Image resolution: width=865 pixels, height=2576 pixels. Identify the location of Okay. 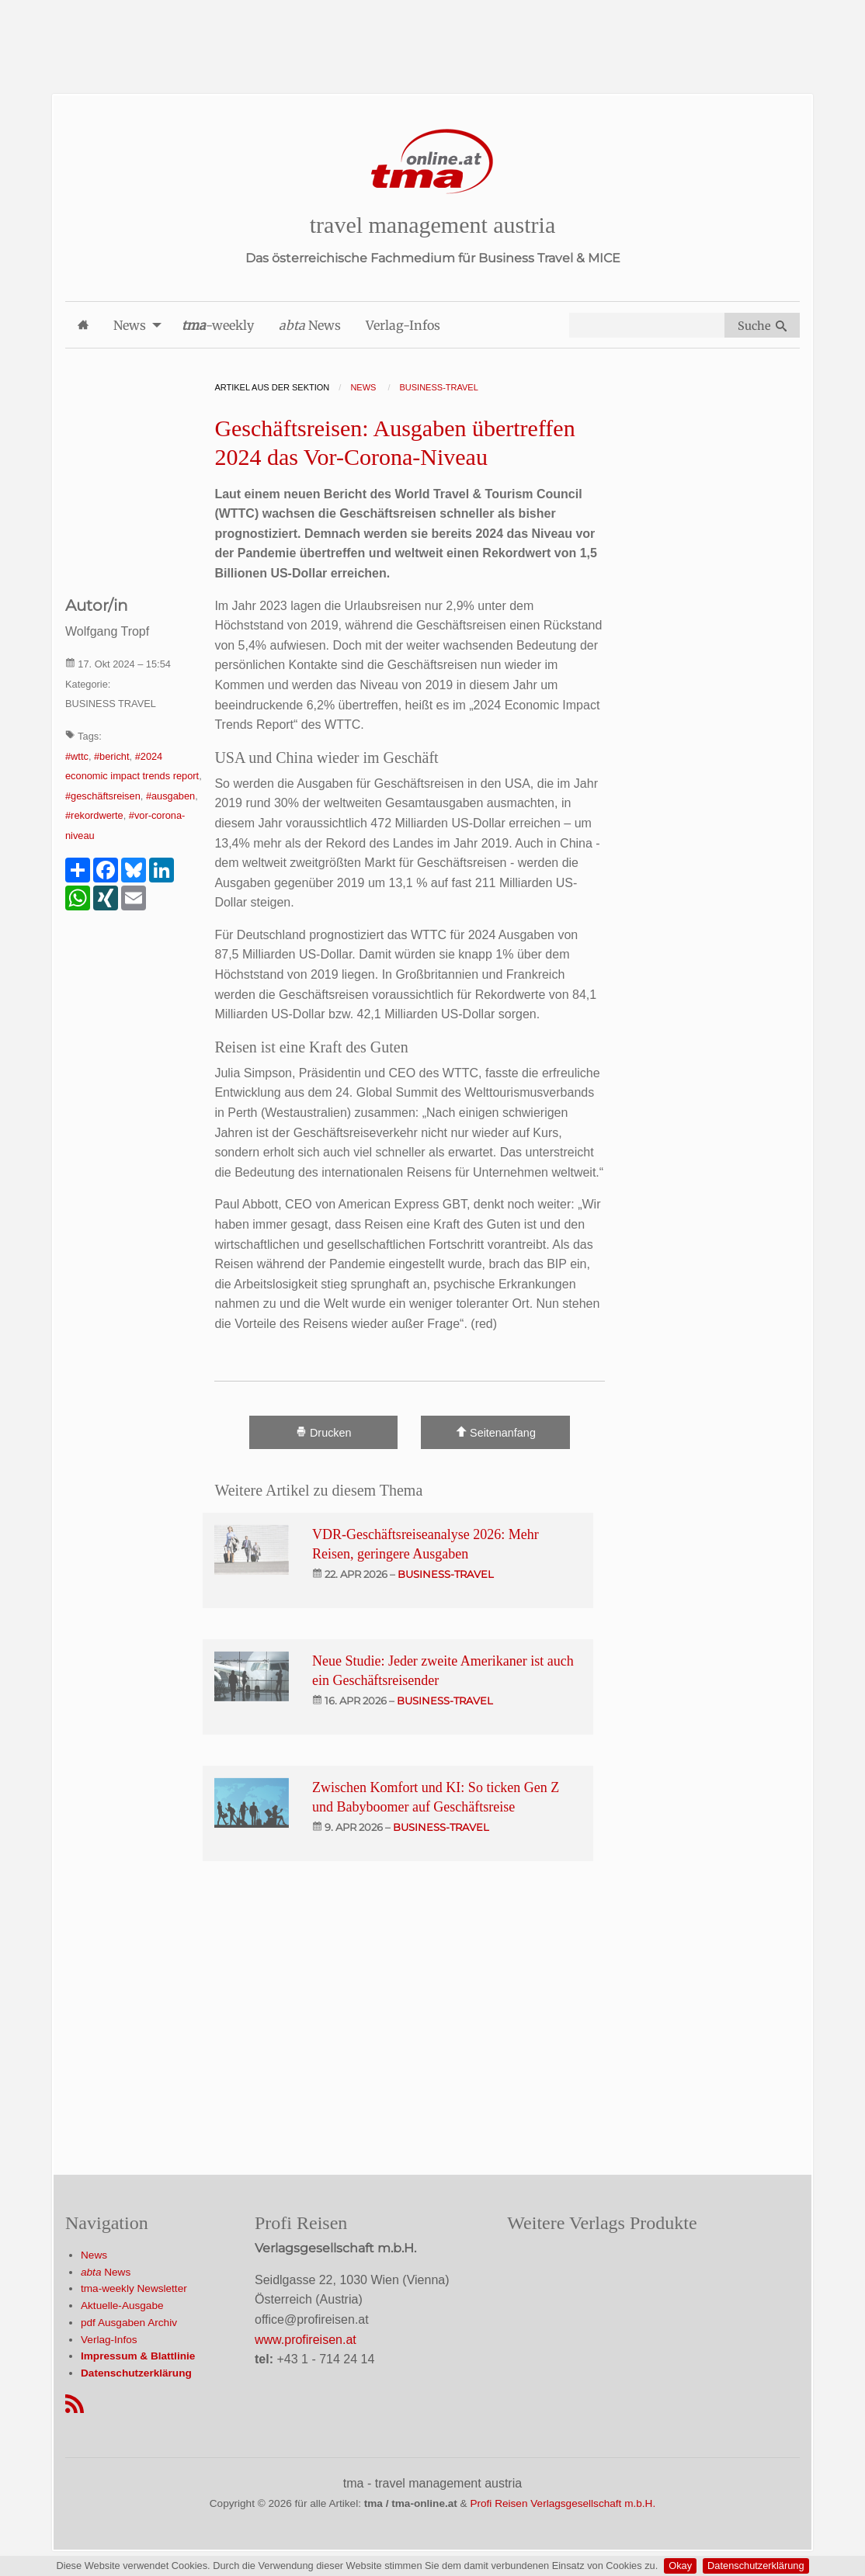
(680, 2565).